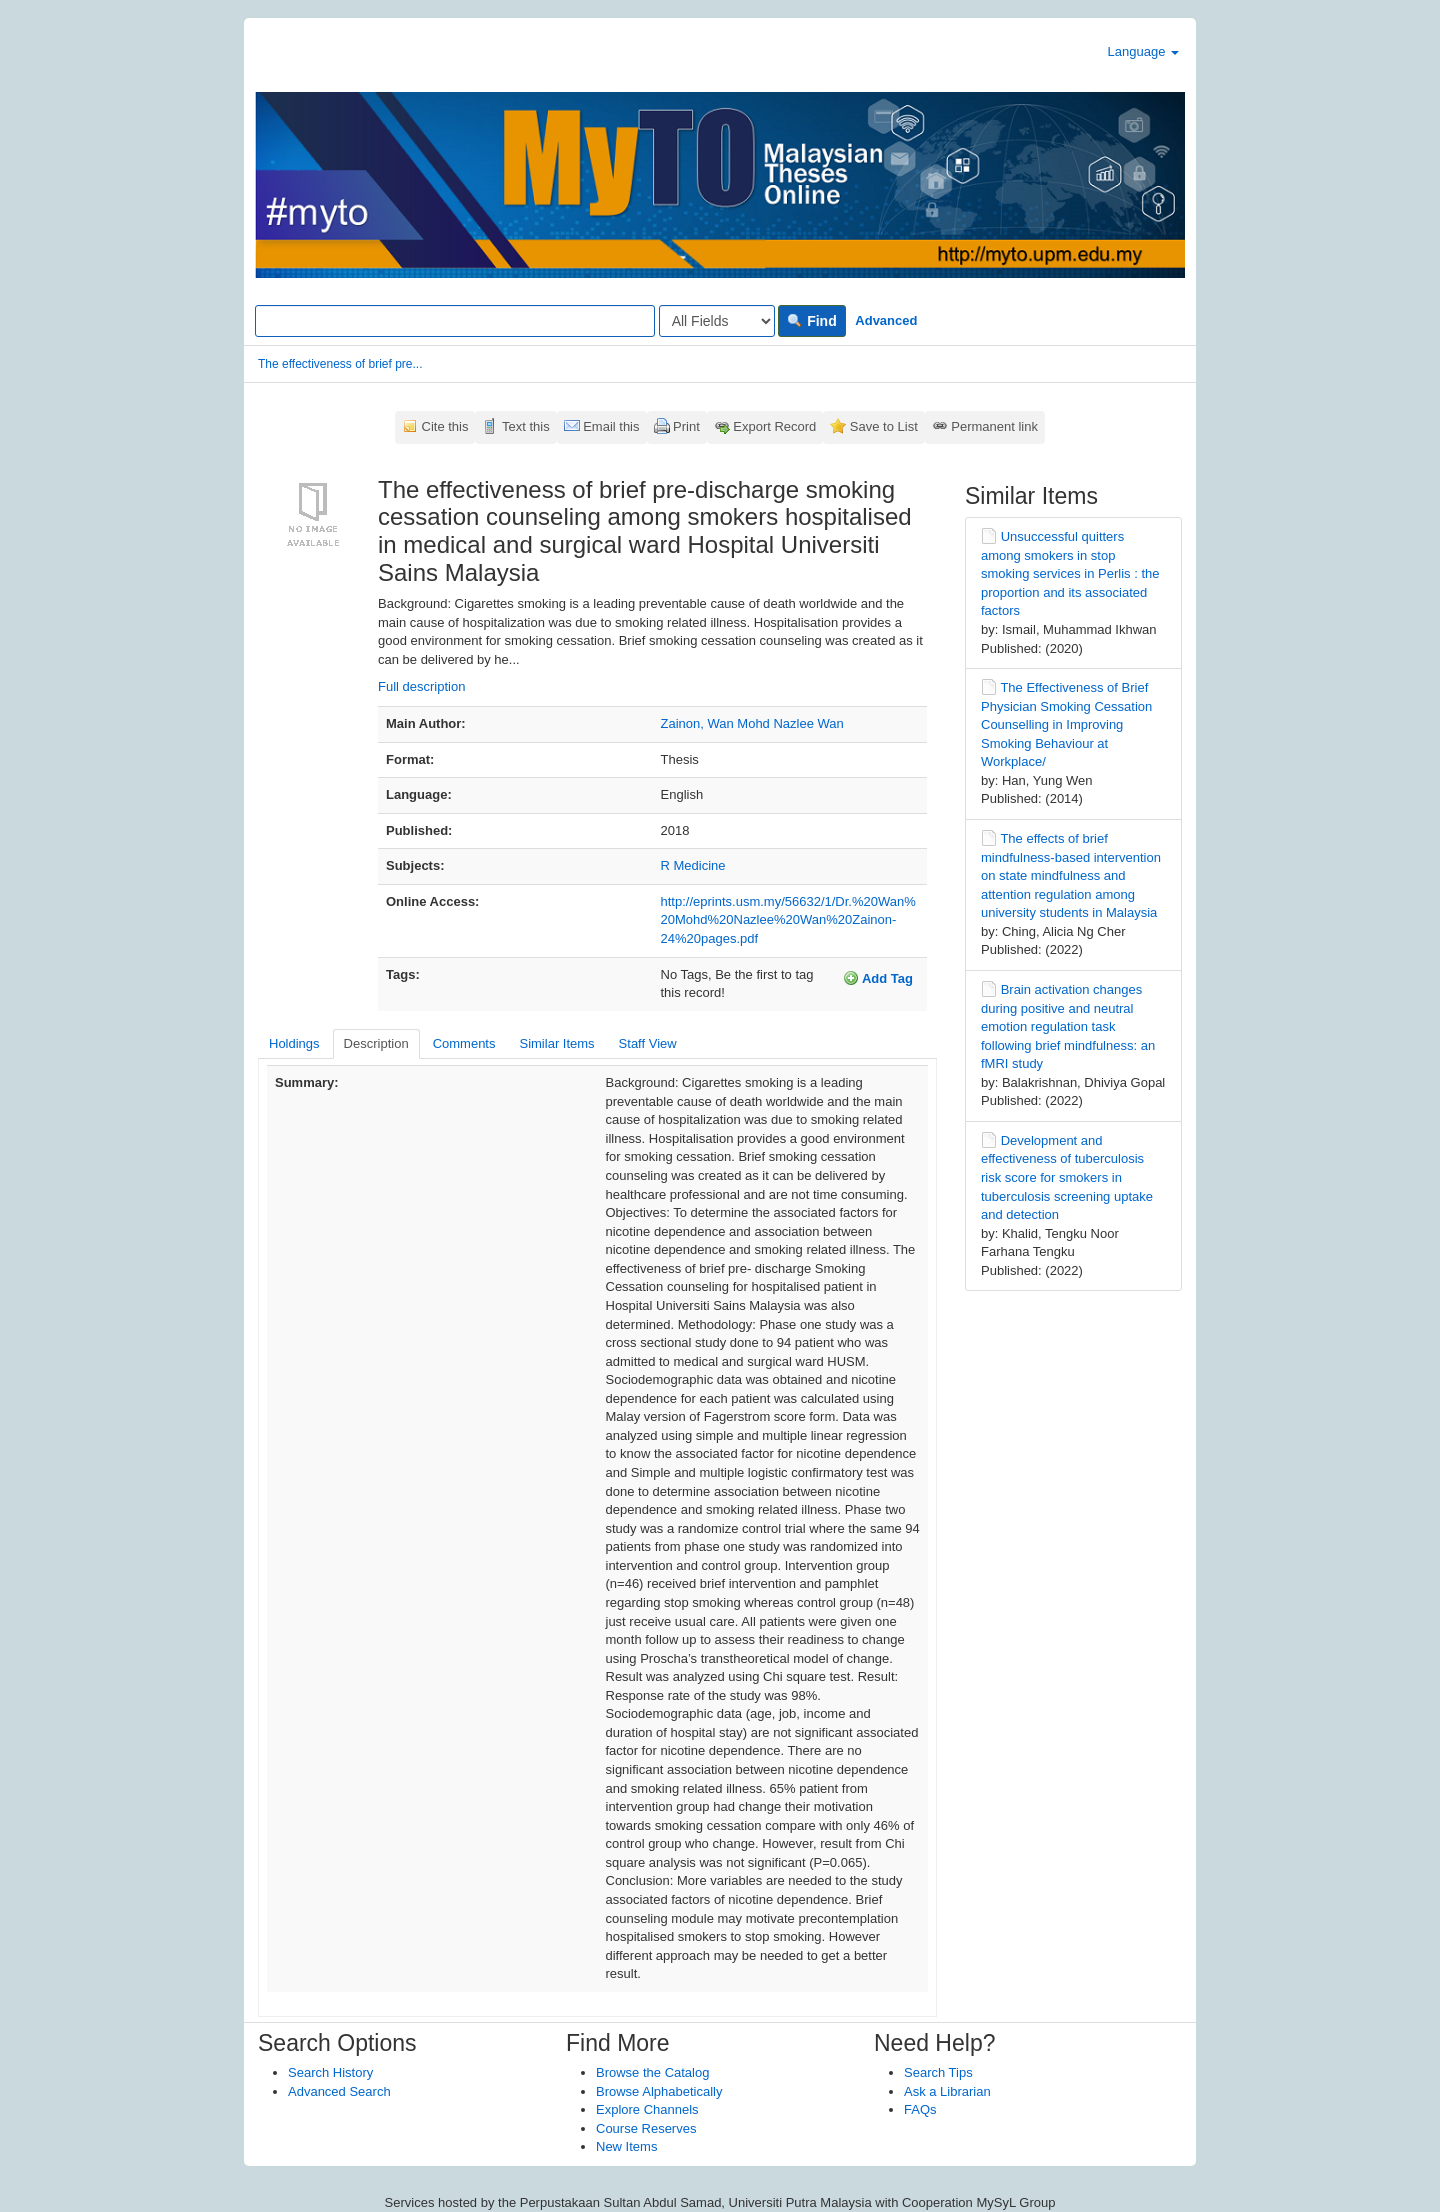 The height and width of the screenshot is (2212, 1440). What do you see at coordinates (878, 978) in the screenshot?
I see `Add Tag` at bounding box center [878, 978].